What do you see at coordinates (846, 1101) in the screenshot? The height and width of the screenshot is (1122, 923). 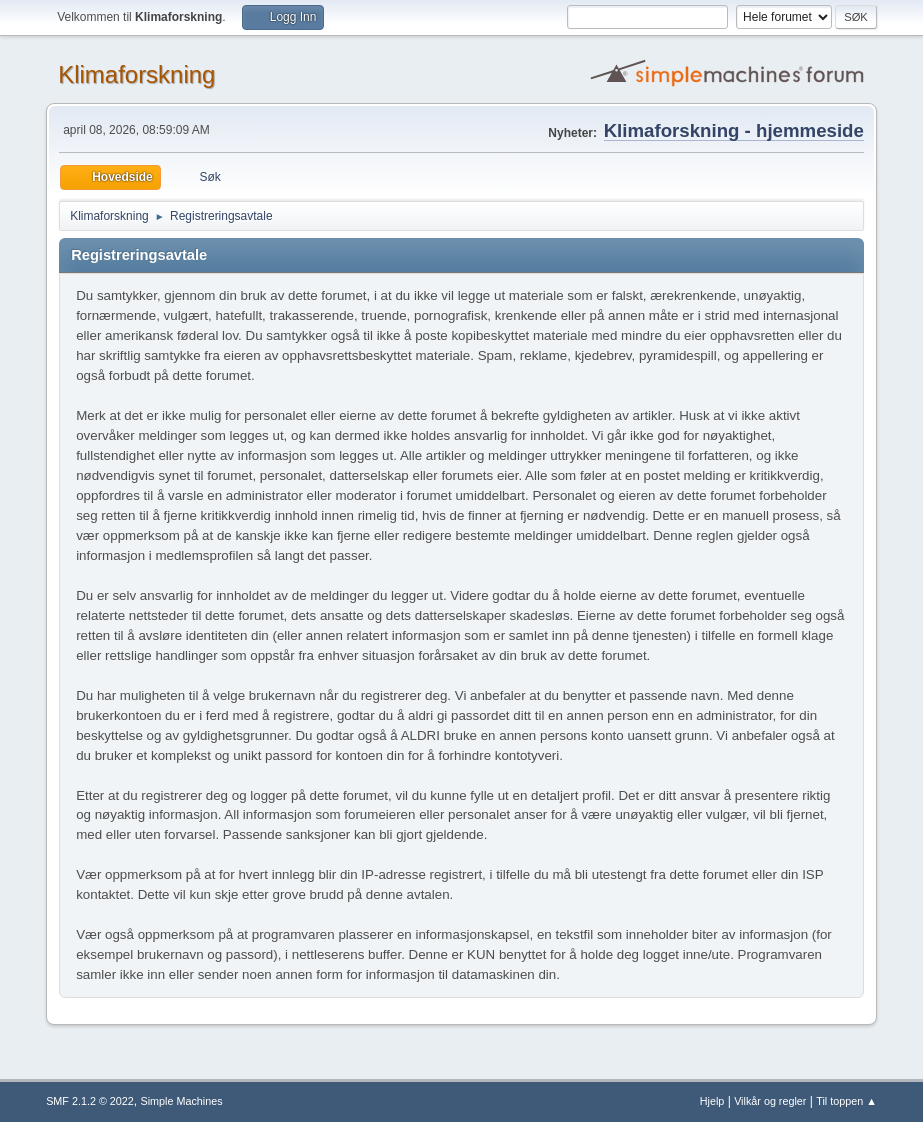 I see `Til toppen ▲` at bounding box center [846, 1101].